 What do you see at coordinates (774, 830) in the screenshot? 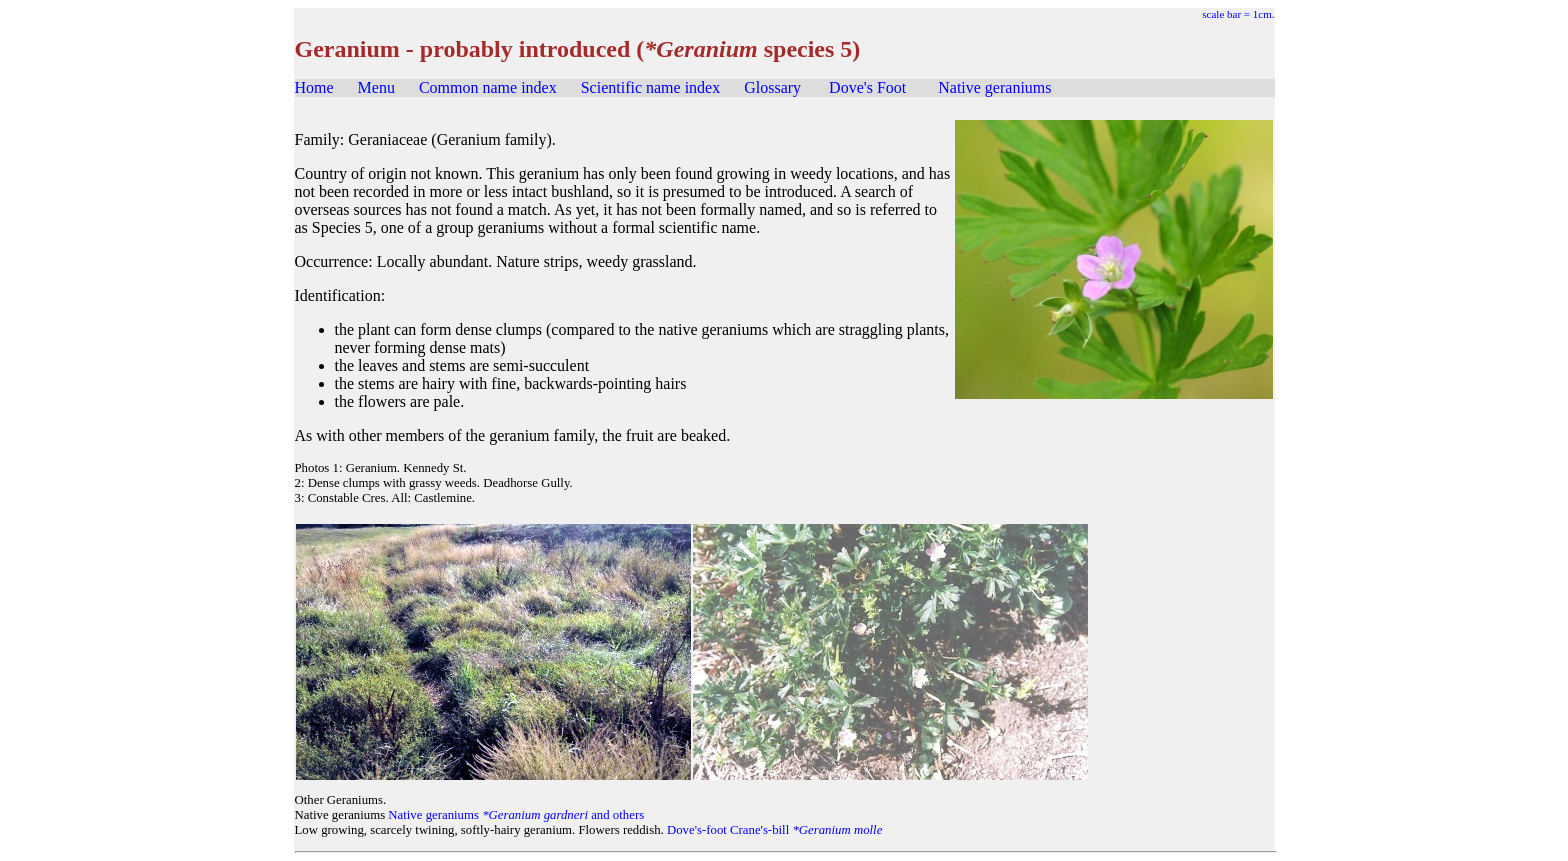
I see `Dove's-foot Crane's-bill` at bounding box center [774, 830].